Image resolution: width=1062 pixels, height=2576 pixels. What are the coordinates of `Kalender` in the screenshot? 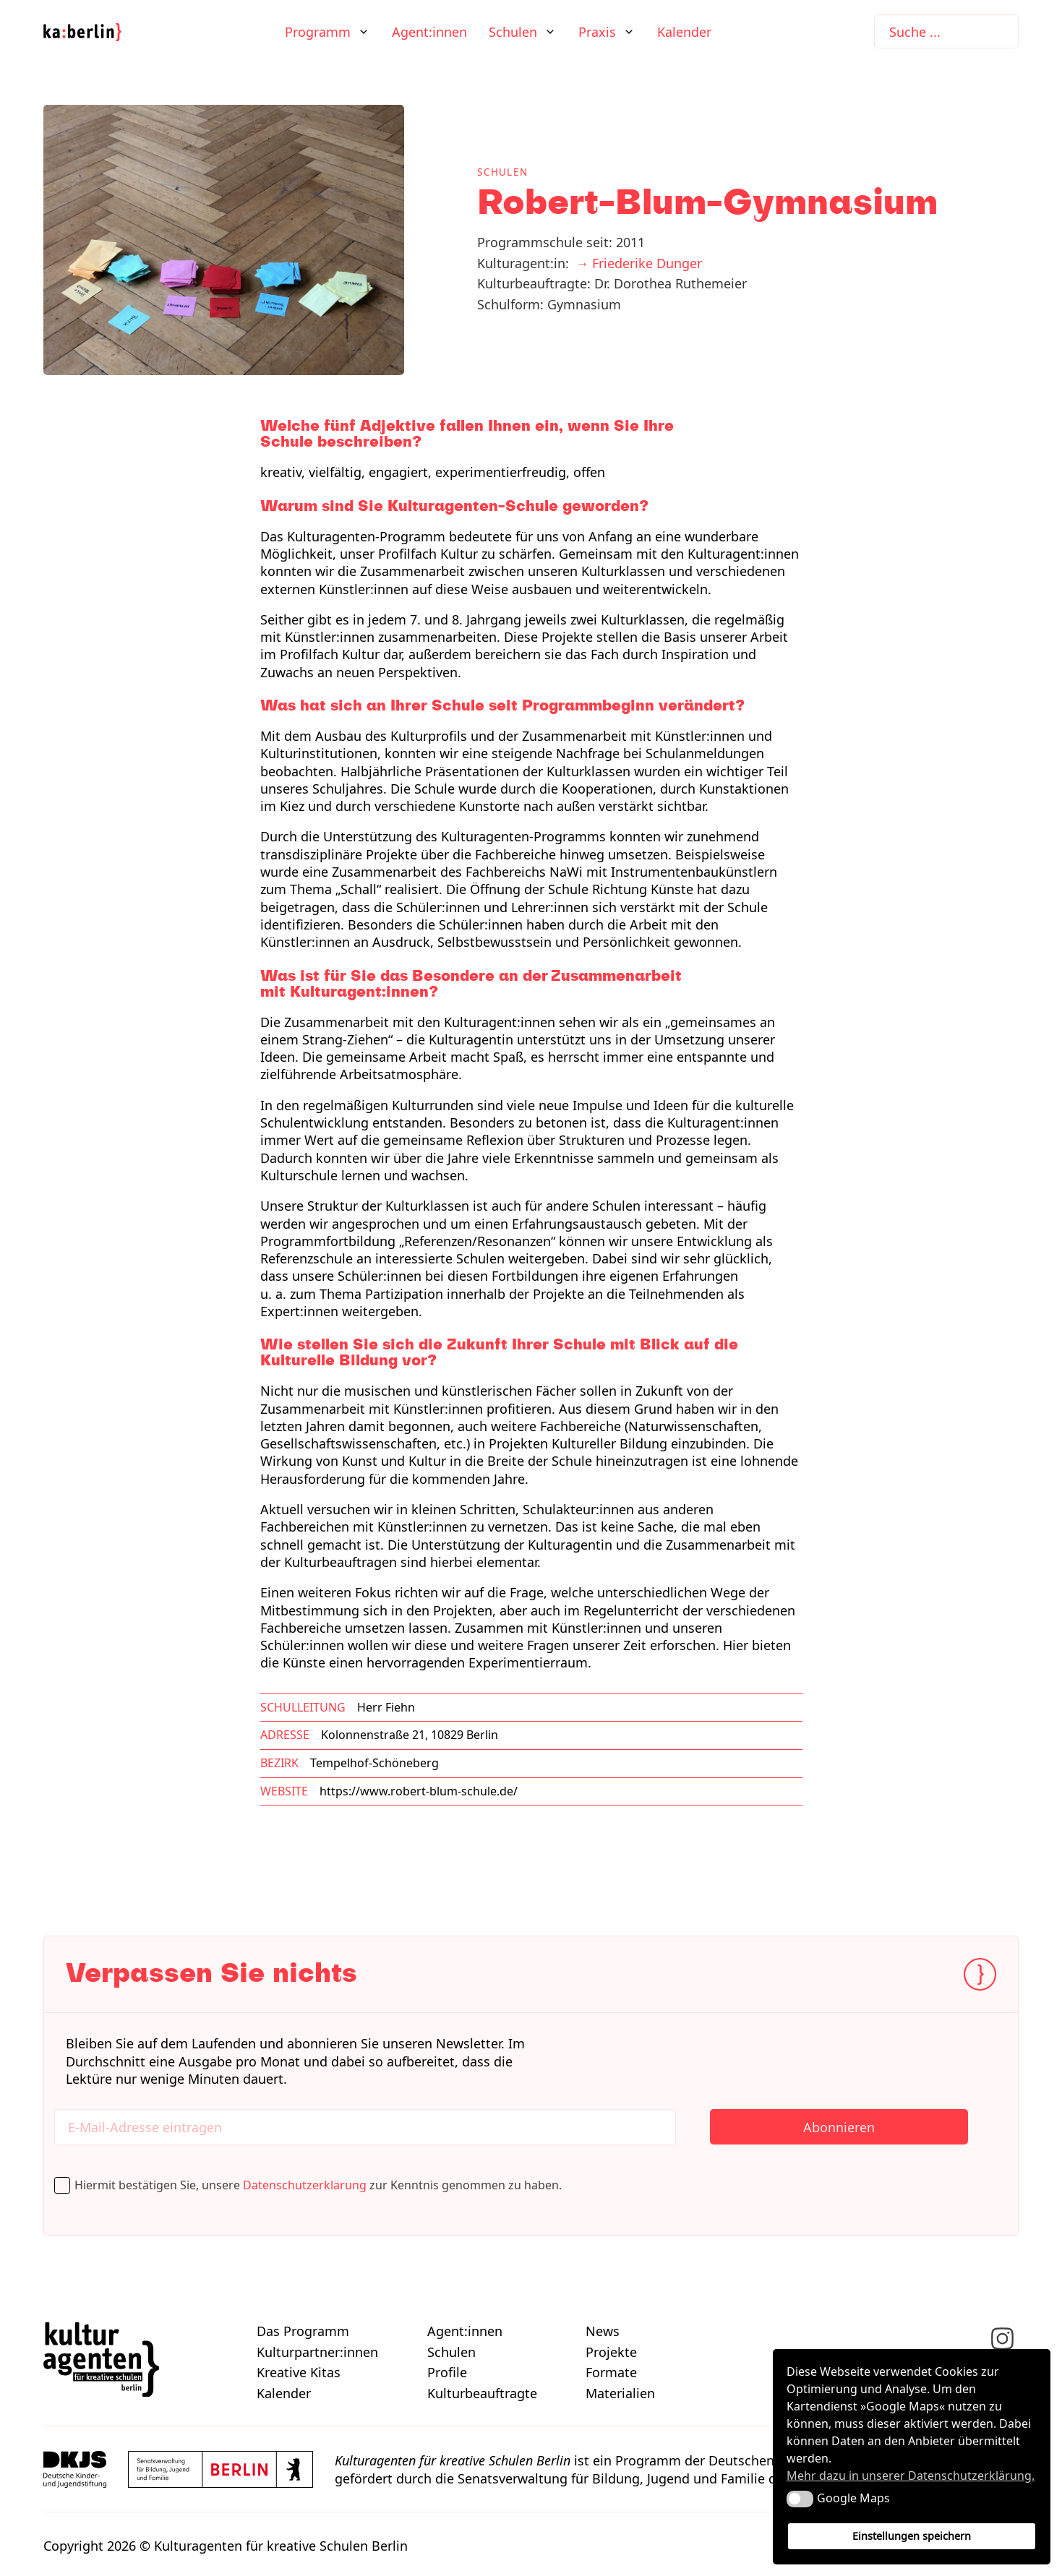 It's located at (684, 31).